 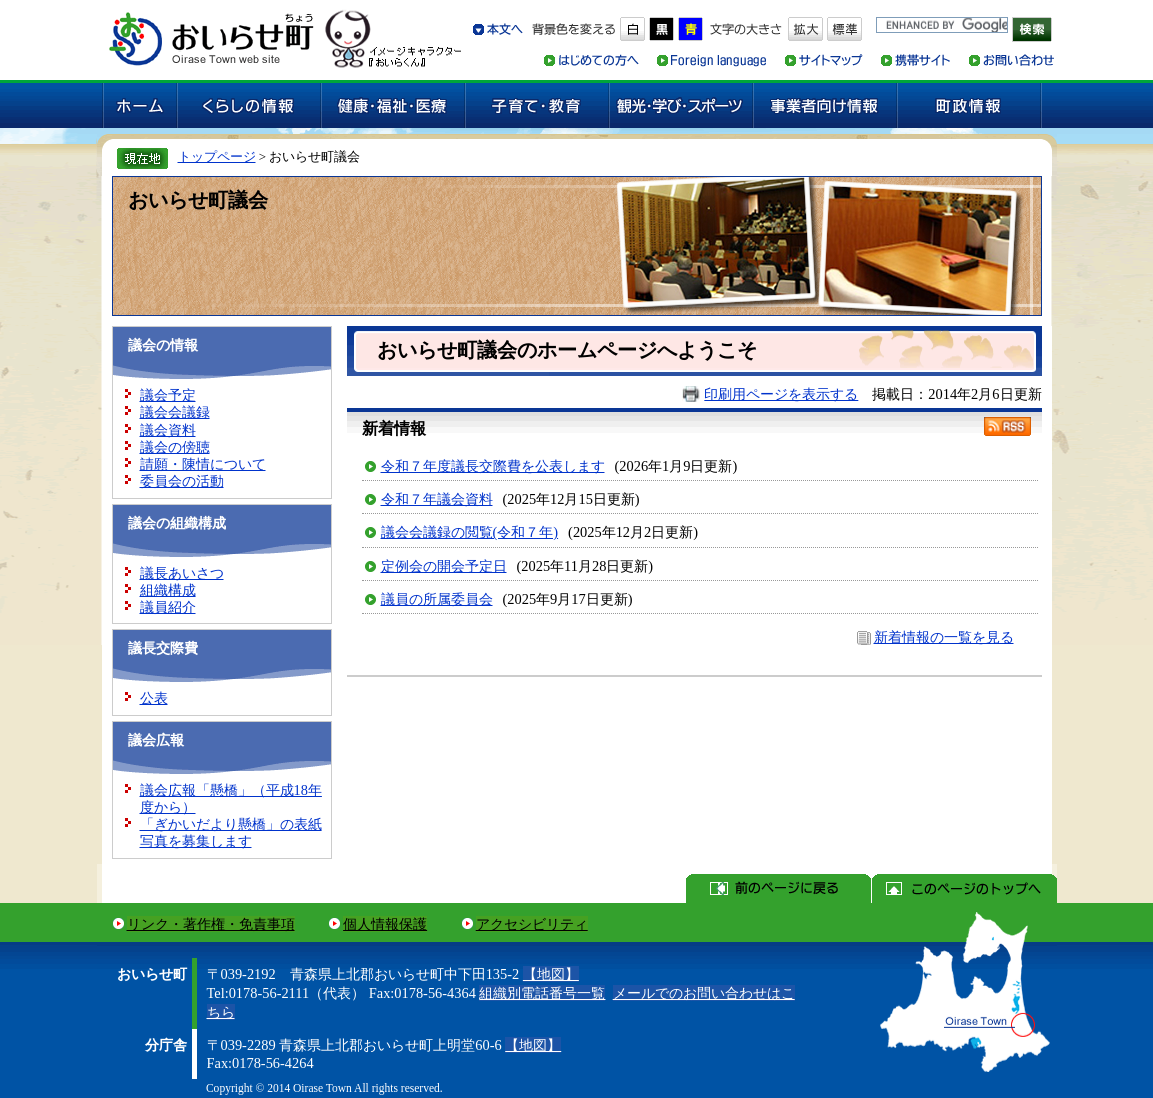 I want to click on 【地図】, so click(x=551, y=974).